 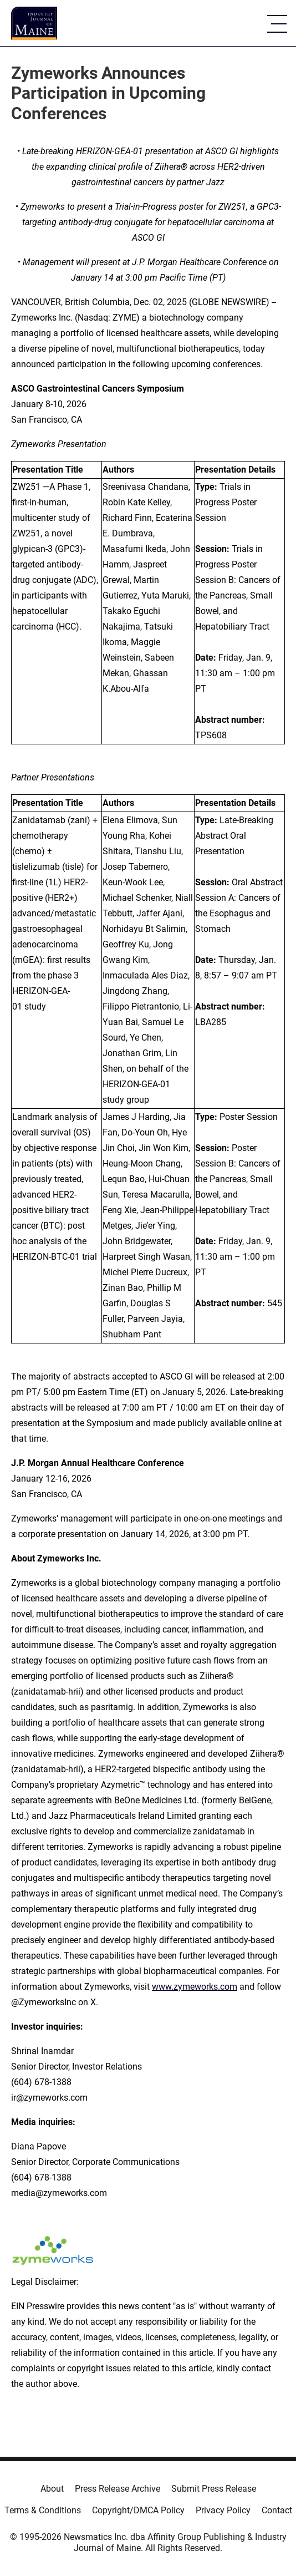 I want to click on Copyright/DMCA Policy, so click(x=138, y=2510).